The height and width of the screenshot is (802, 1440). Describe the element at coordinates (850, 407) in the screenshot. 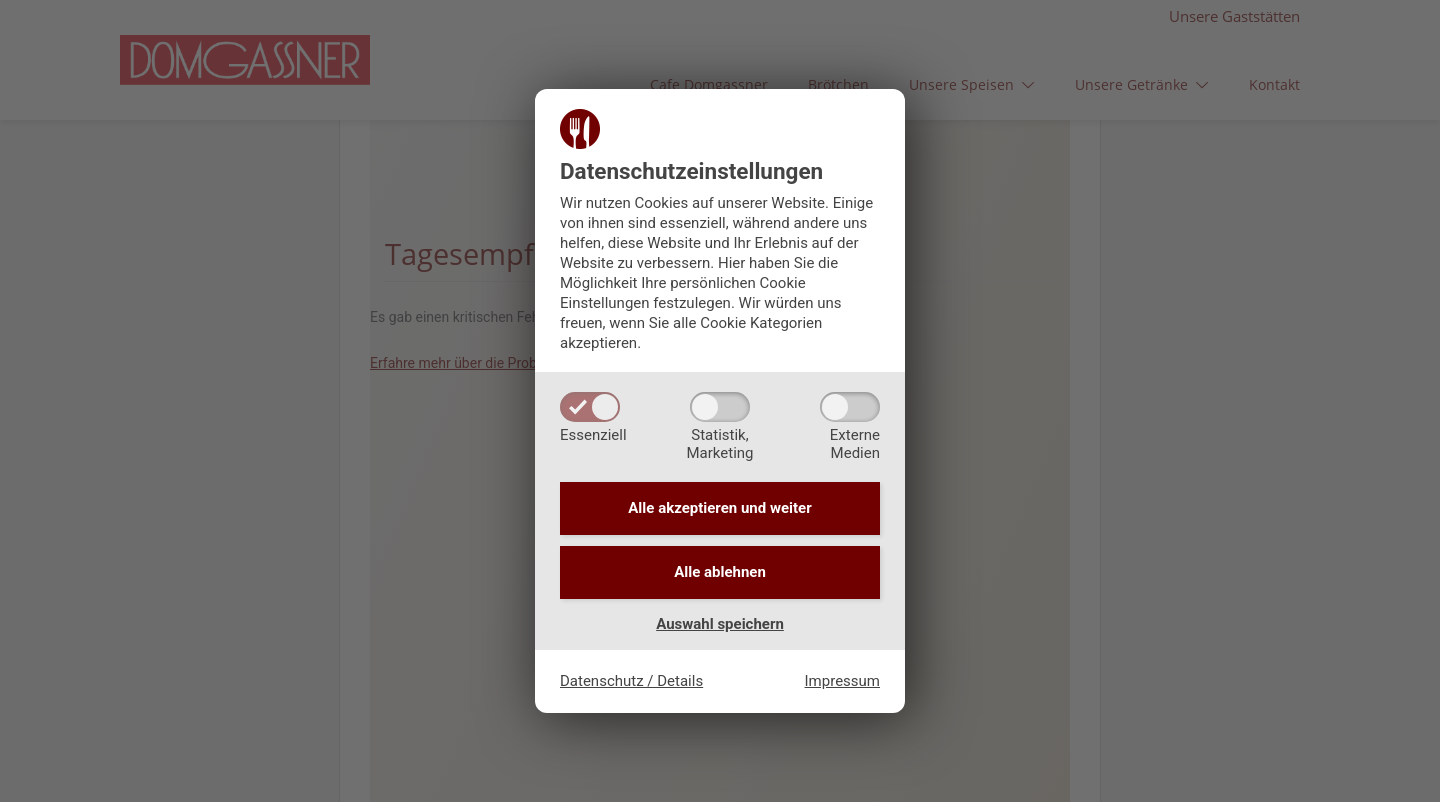

I see `[ExterneMedien]` at that location.